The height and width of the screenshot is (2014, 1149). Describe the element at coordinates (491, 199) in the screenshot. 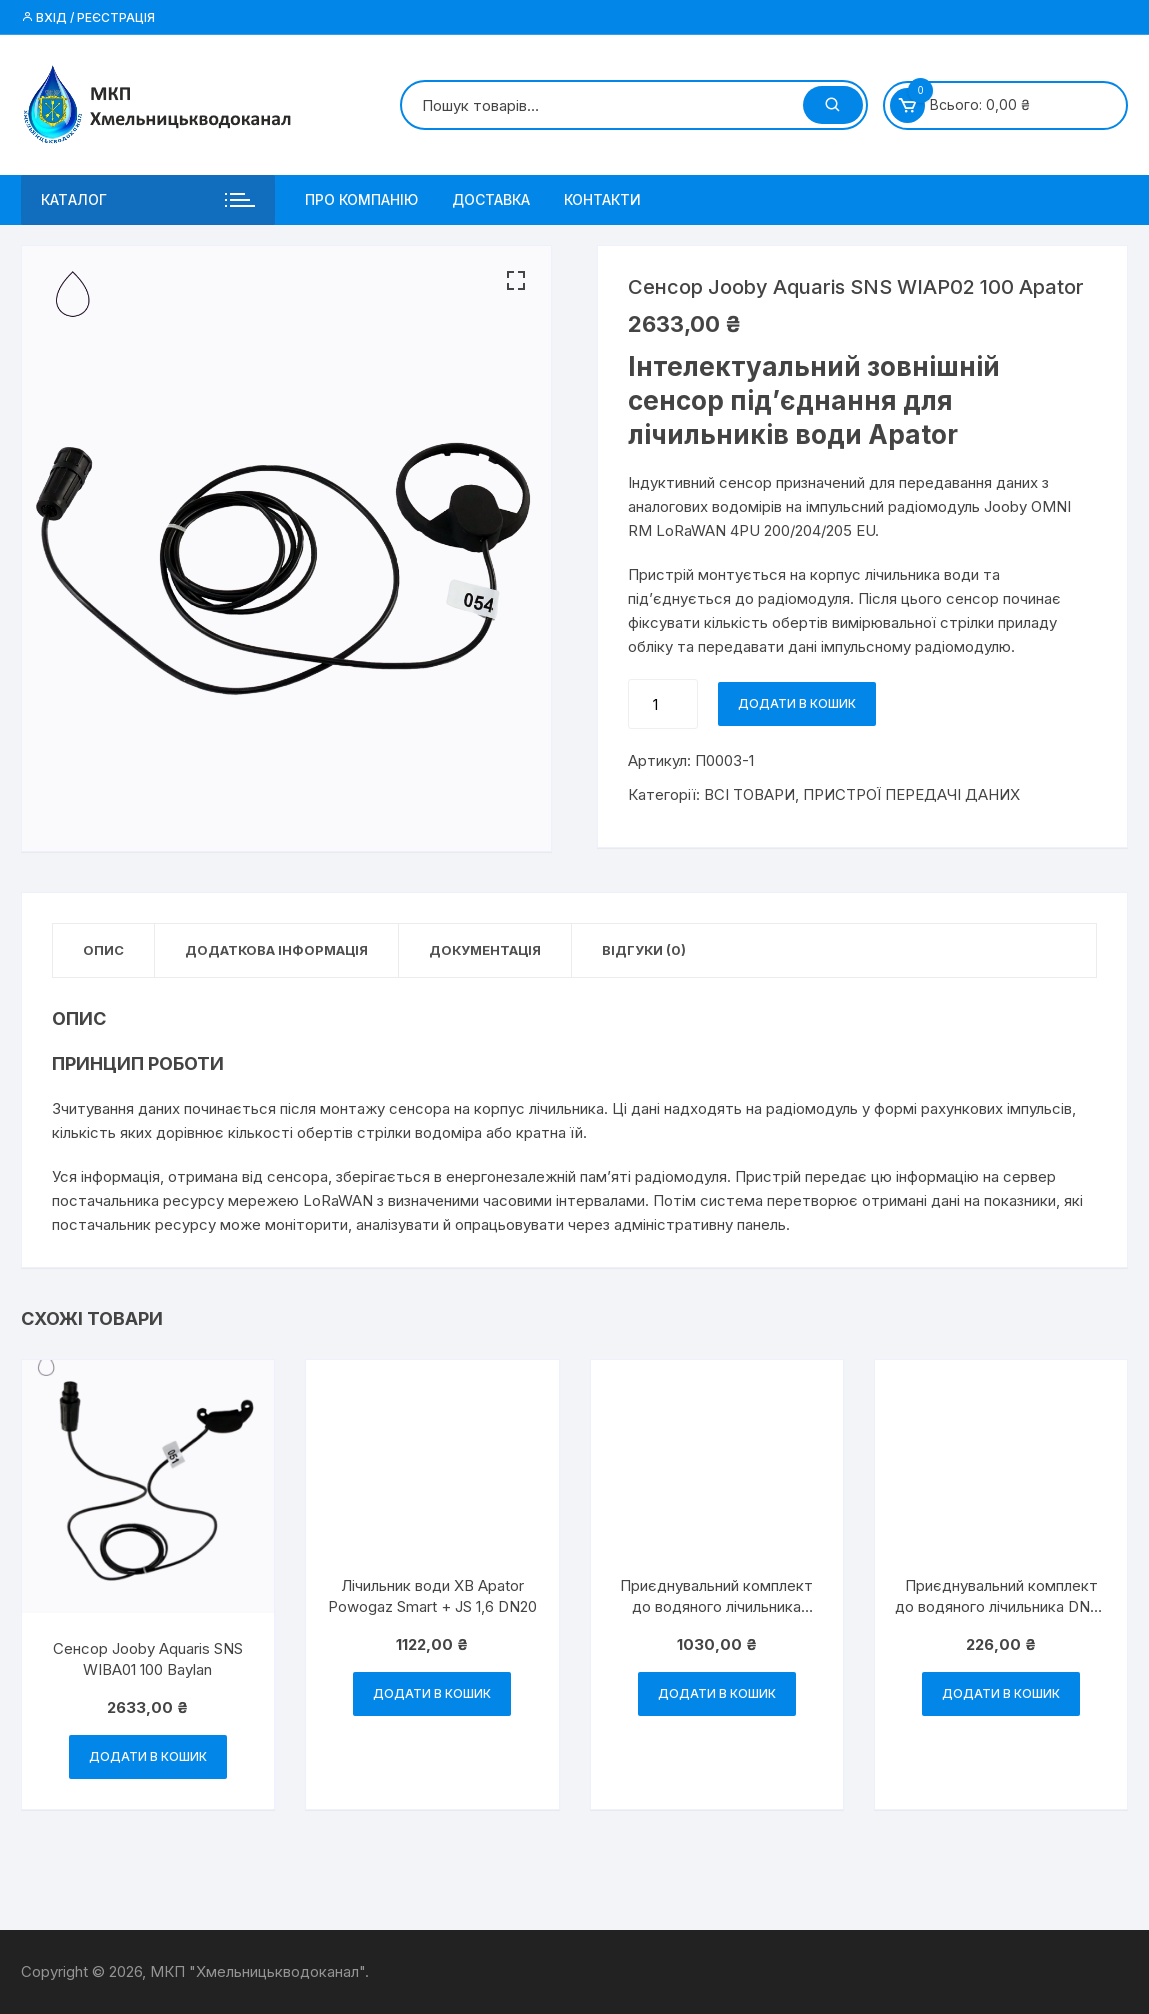

I see `ДОСТАВКА` at that location.